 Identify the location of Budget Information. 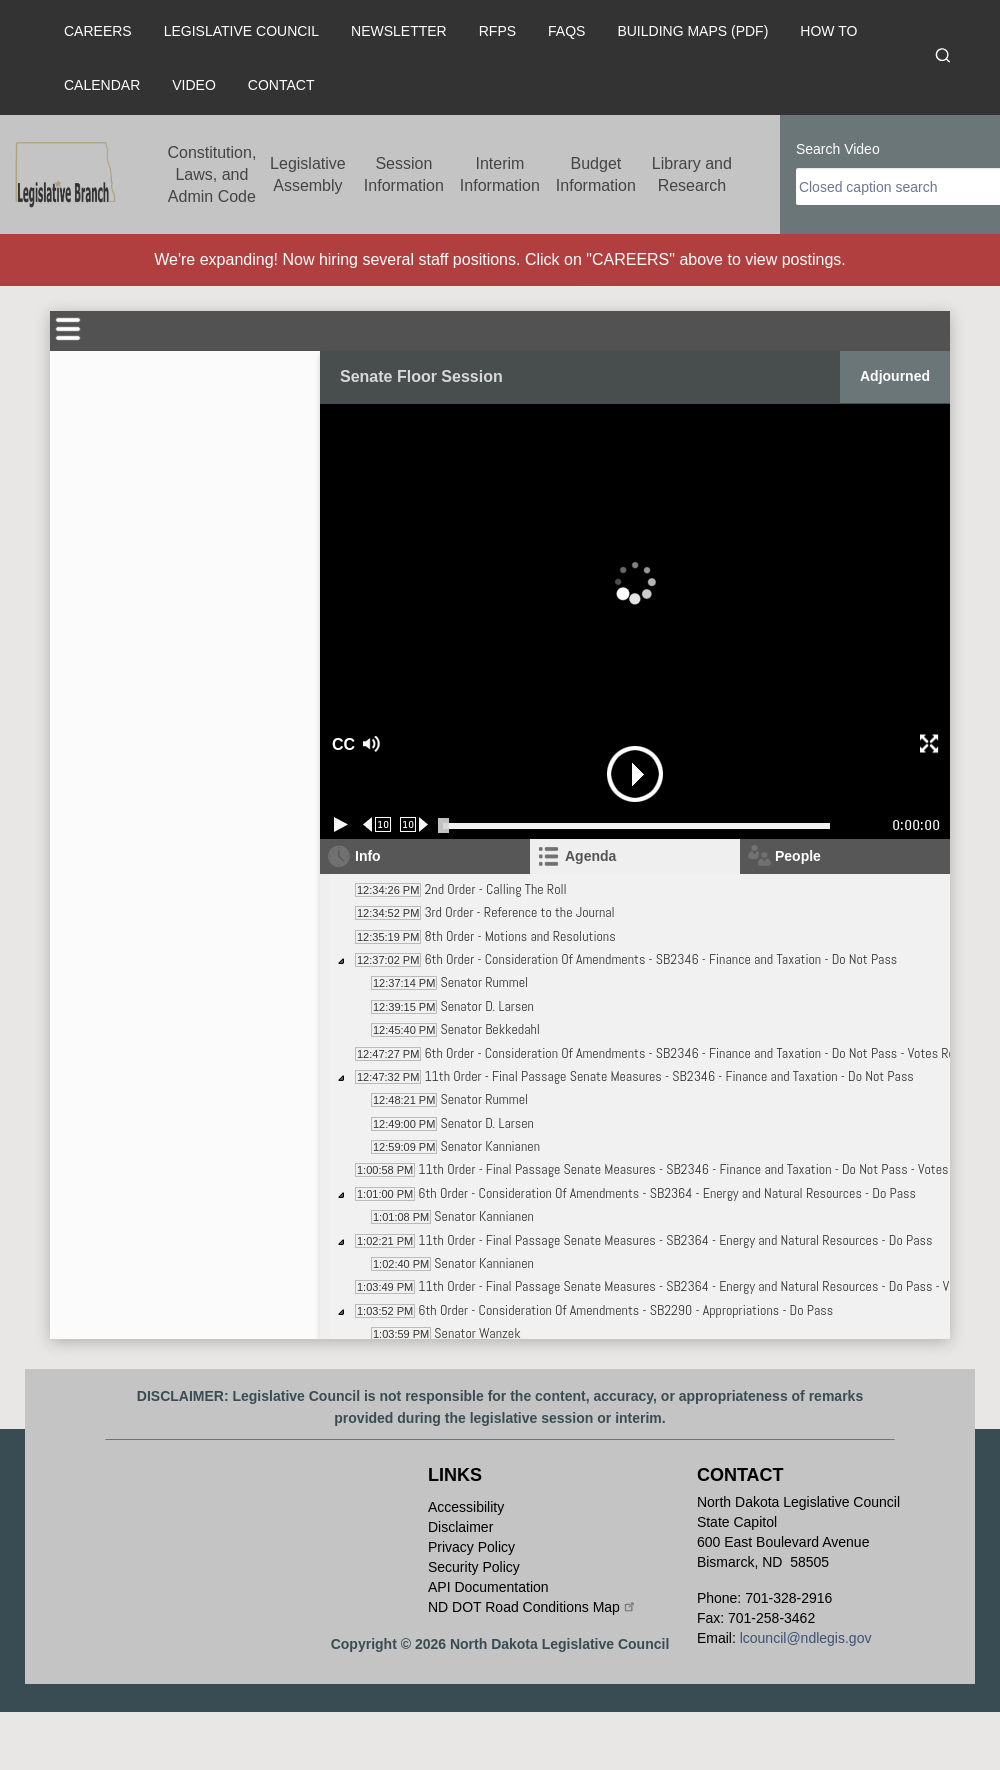
(596, 174).